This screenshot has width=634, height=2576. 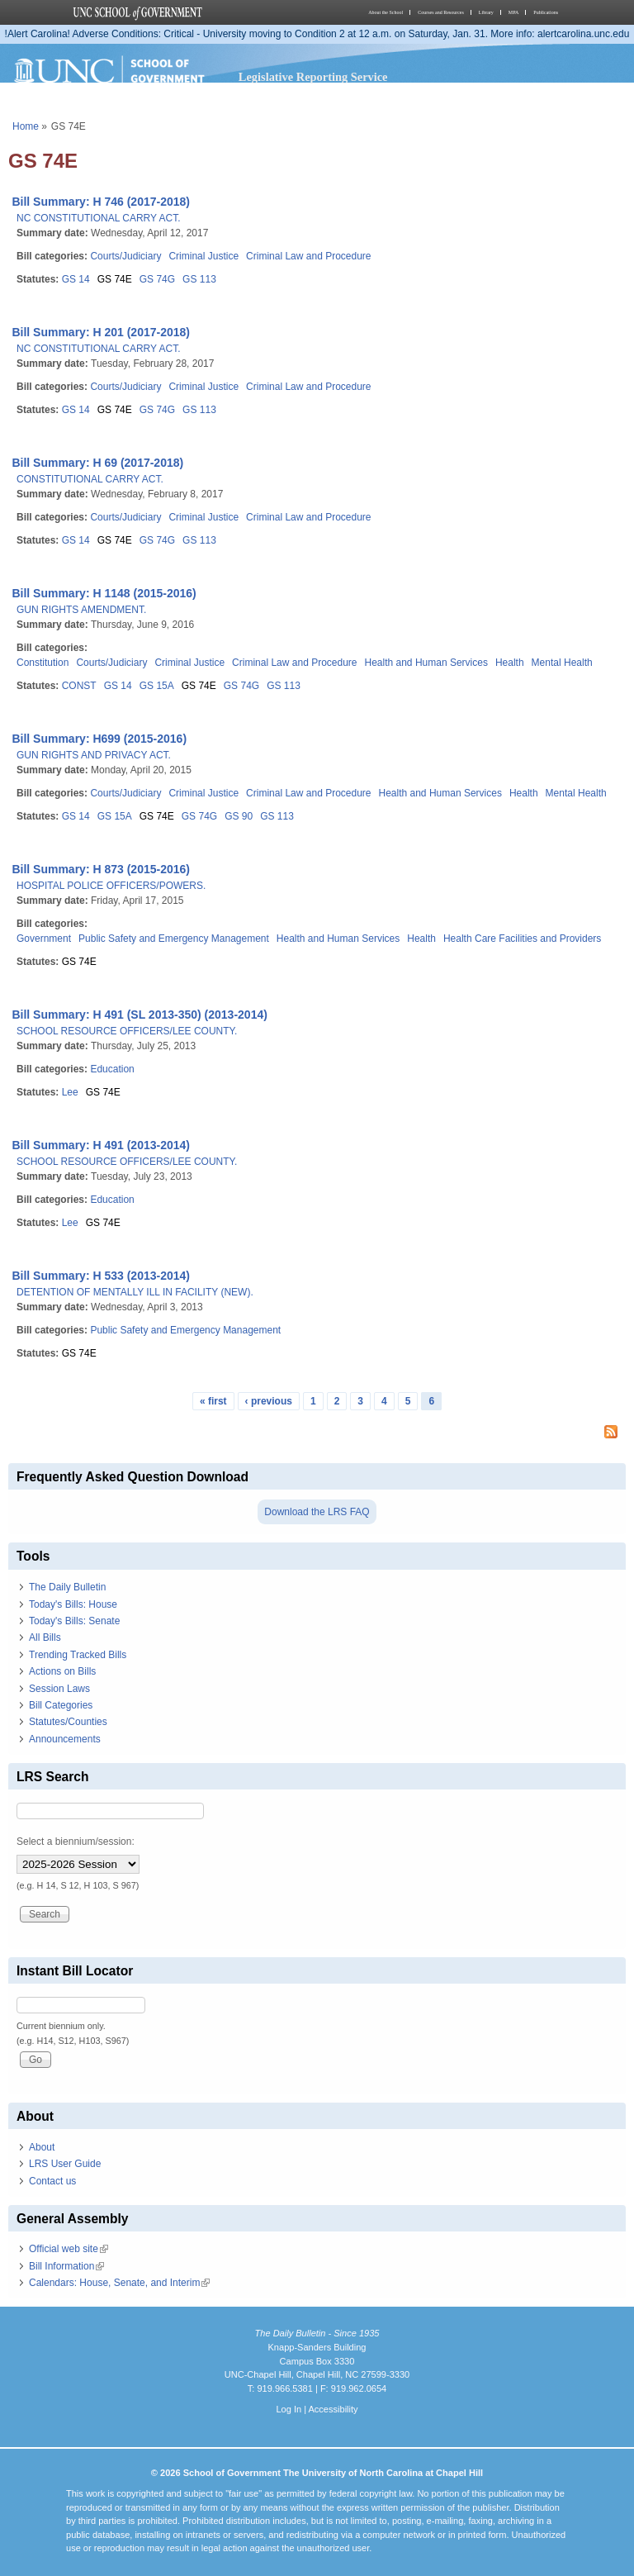 What do you see at coordinates (545, 12) in the screenshot?
I see `Publications` at bounding box center [545, 12].